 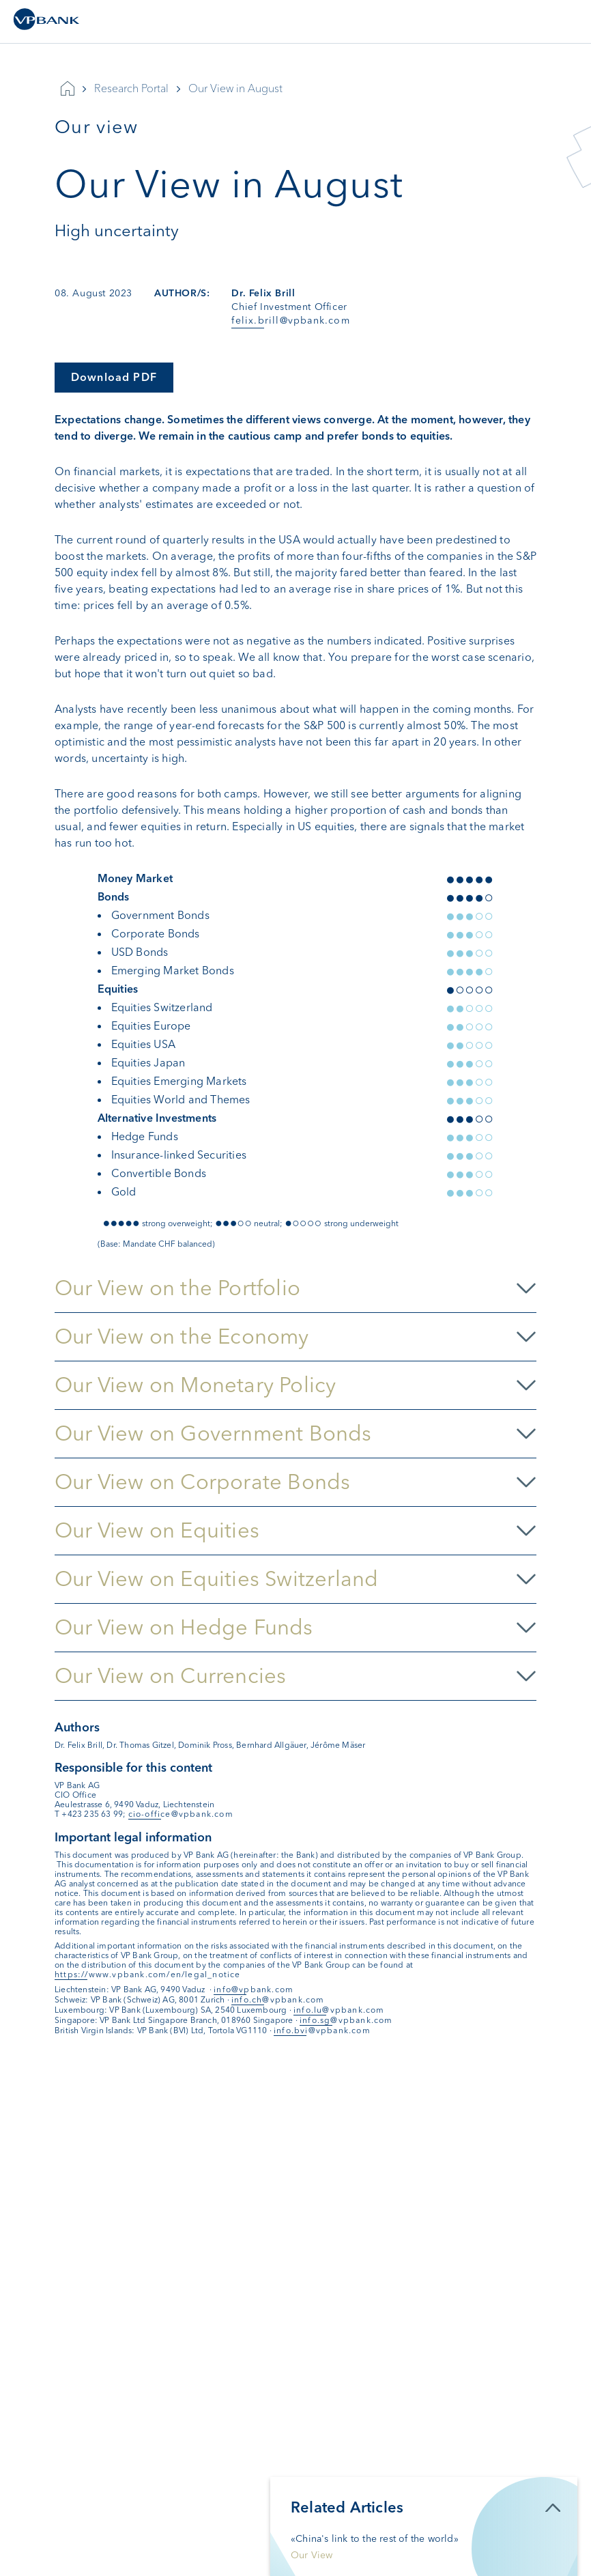 What do you see at coordinates (114, 377) in the screenshot?
I see `Download PDF` at bounding box center [114, 377].